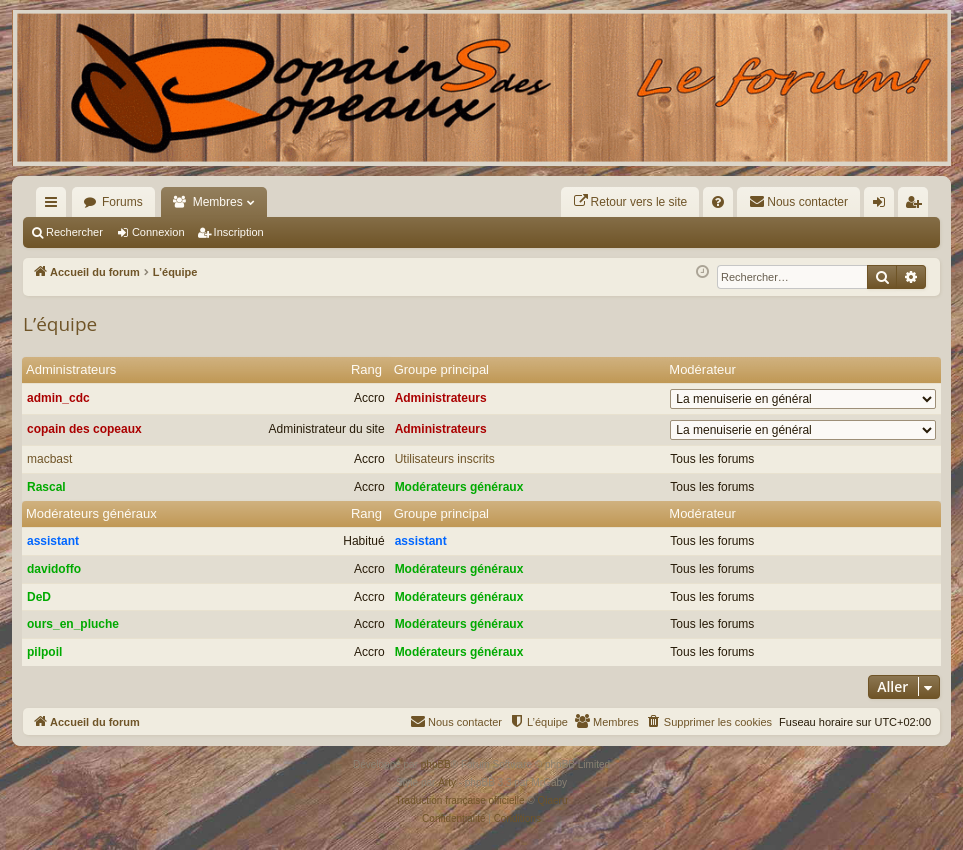 Image resolution: width=963 pixels, height=850 pixels. I want to click on [menuitem], so click(630, 202).